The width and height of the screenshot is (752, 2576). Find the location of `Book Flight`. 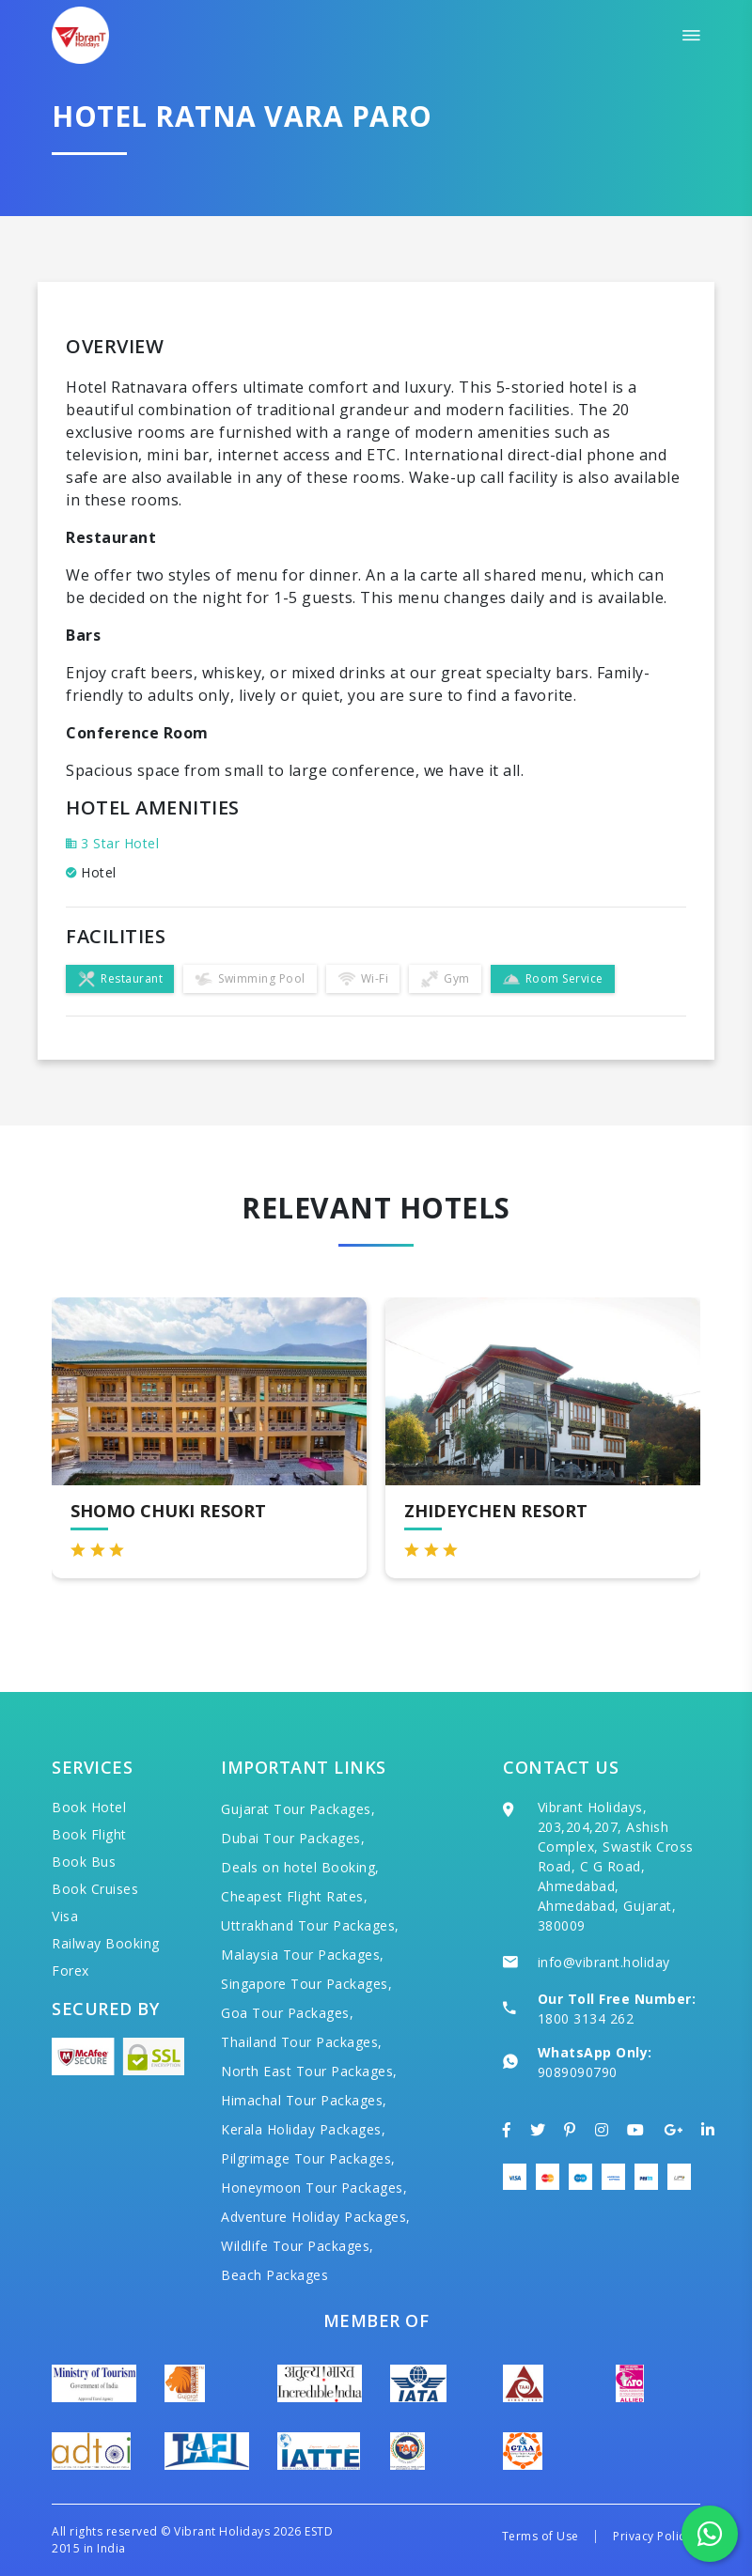

Book Flight is located at coordinates (89, 1834).